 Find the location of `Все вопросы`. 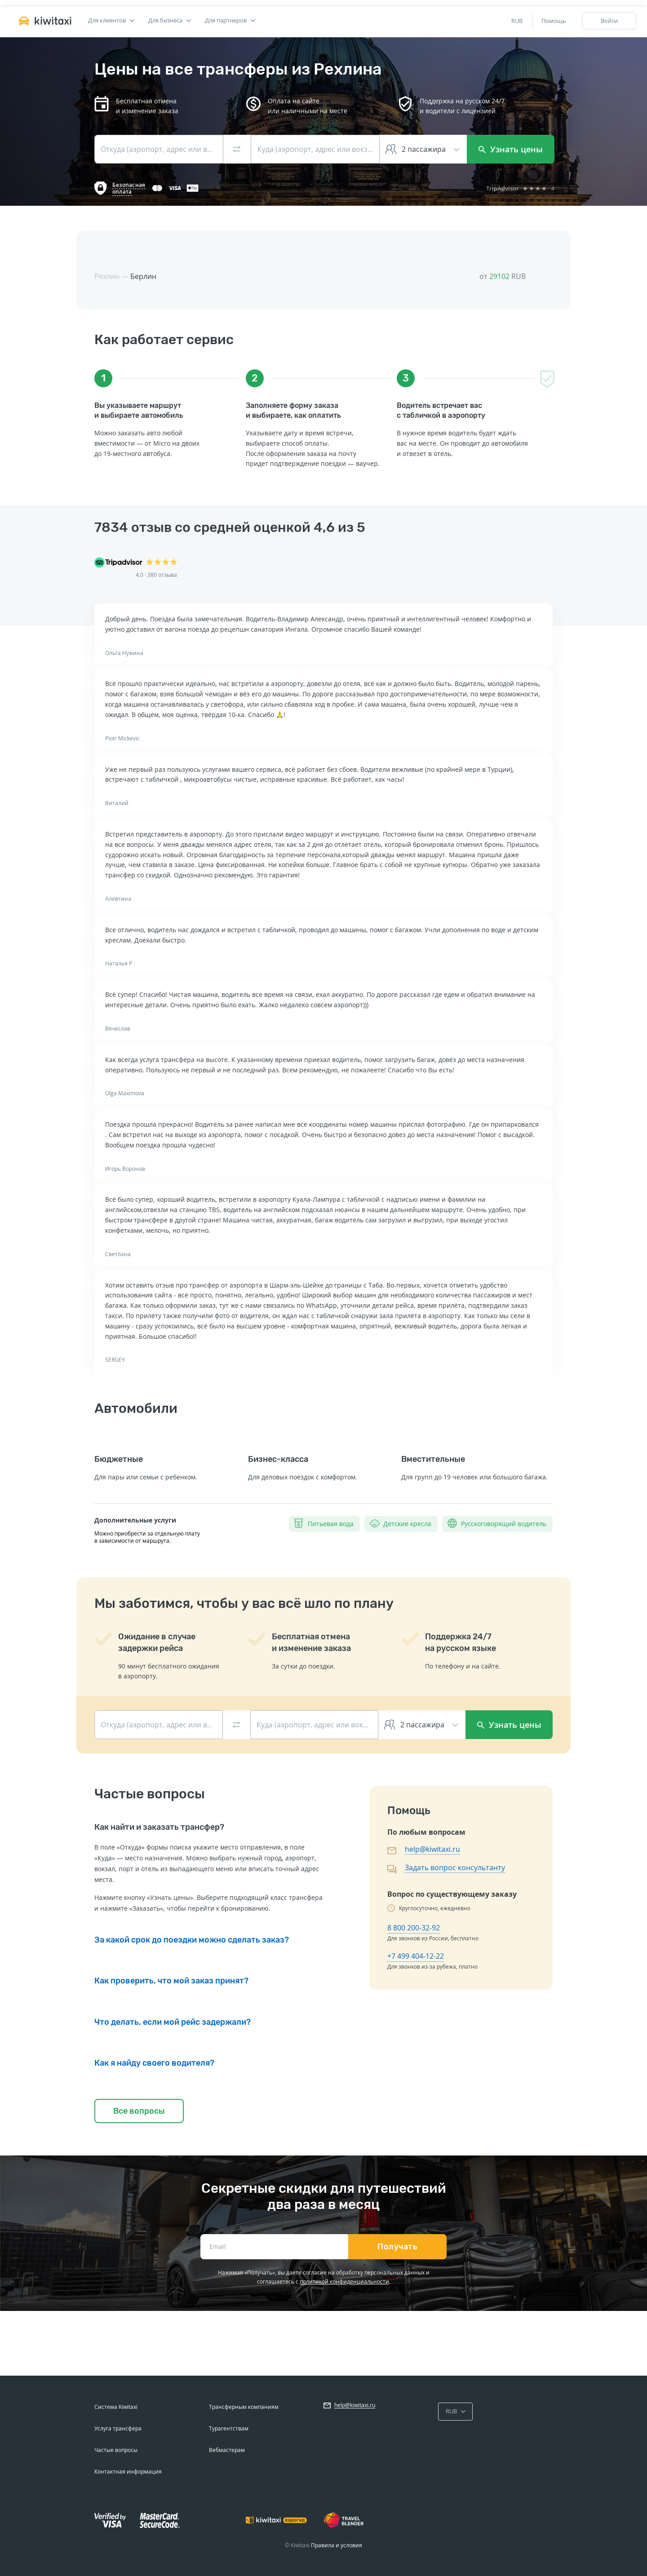

Все вопросы is located at coordinates (139, 2111).